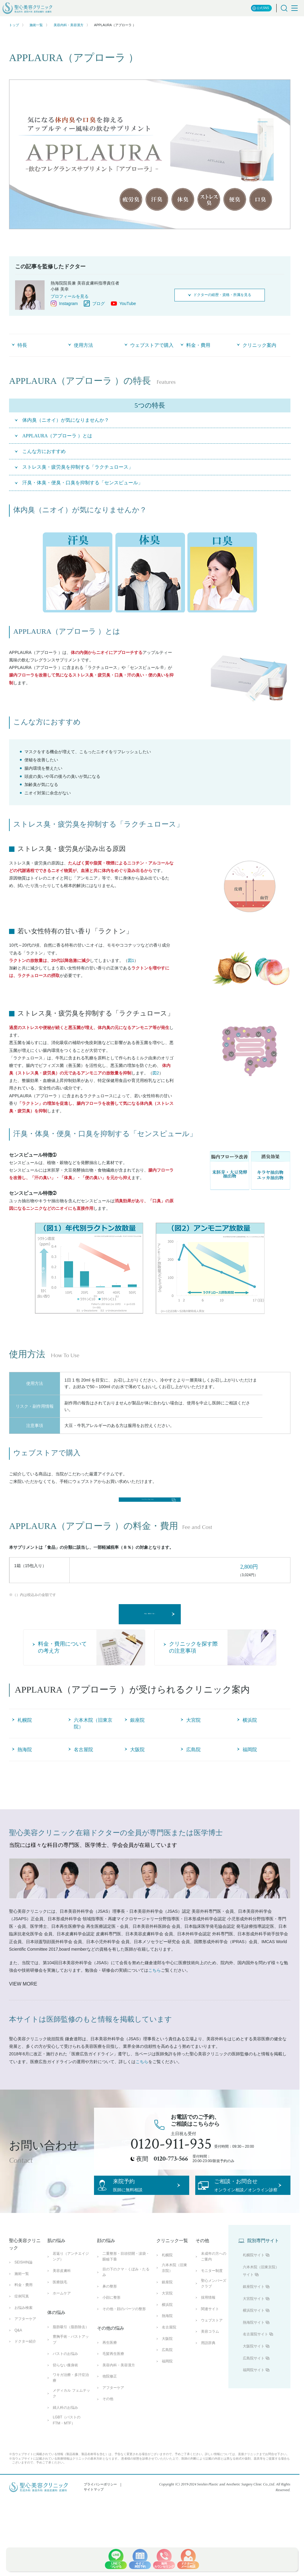 This screenshot has width=304, height=2576. I want to click on 熱海院サイト, so click(254, 2375).